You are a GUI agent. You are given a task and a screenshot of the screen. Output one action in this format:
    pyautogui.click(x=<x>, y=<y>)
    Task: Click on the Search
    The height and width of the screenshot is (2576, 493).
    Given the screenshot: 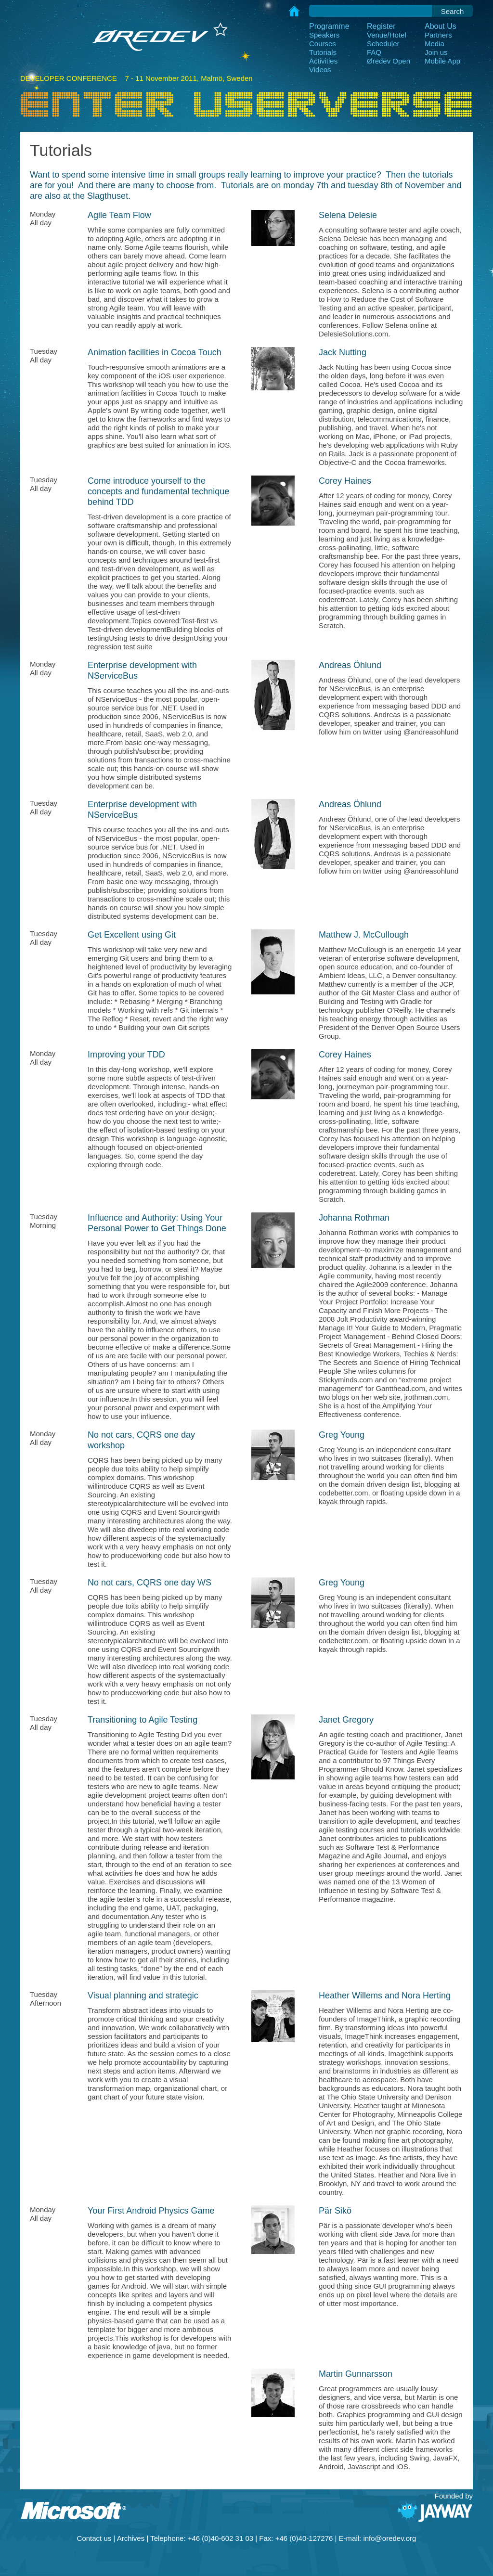 What is the action you would take?
    pyautogui.click(x=452, y=11)
    